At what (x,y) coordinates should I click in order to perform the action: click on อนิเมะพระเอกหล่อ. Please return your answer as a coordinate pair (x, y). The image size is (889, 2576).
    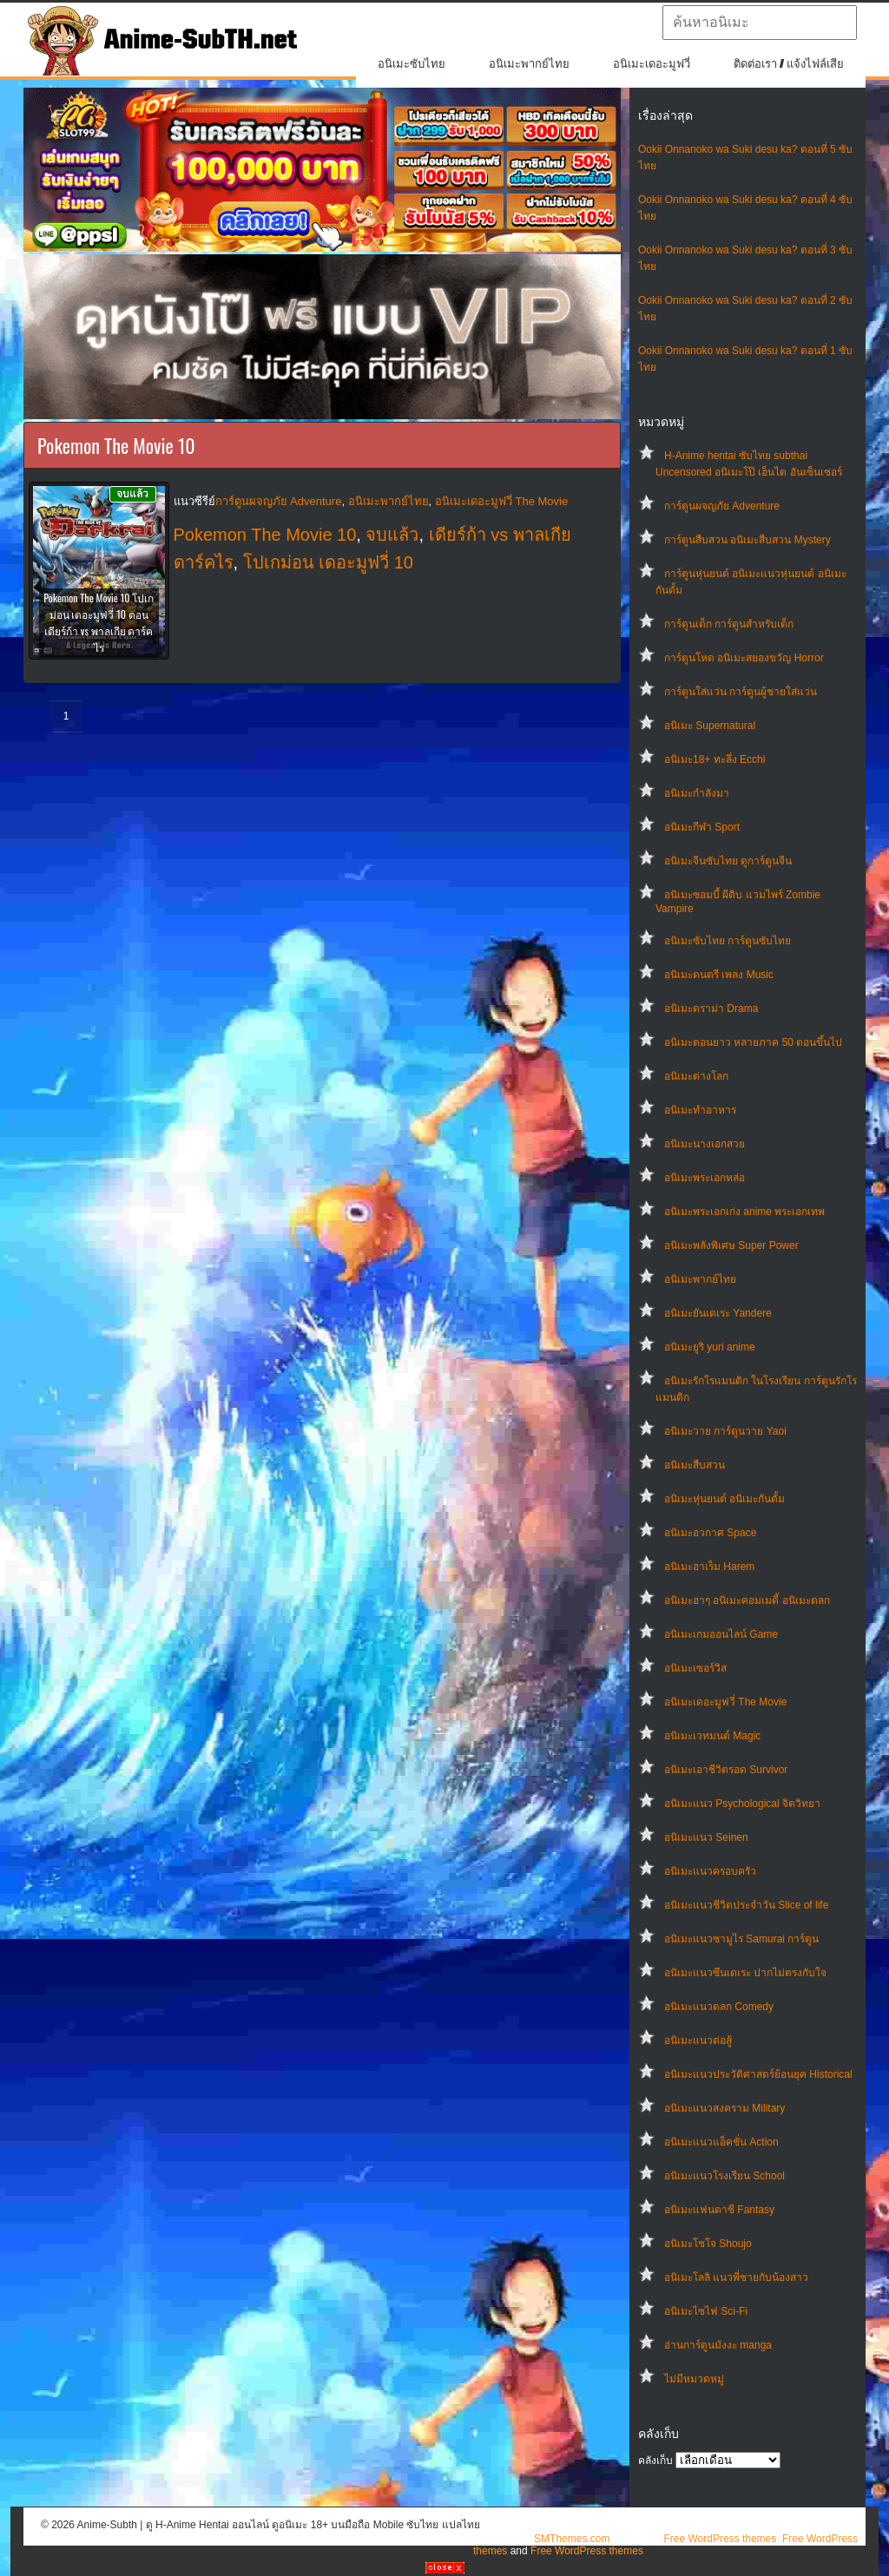
    Looking at the image, I should click on (704, 1178).